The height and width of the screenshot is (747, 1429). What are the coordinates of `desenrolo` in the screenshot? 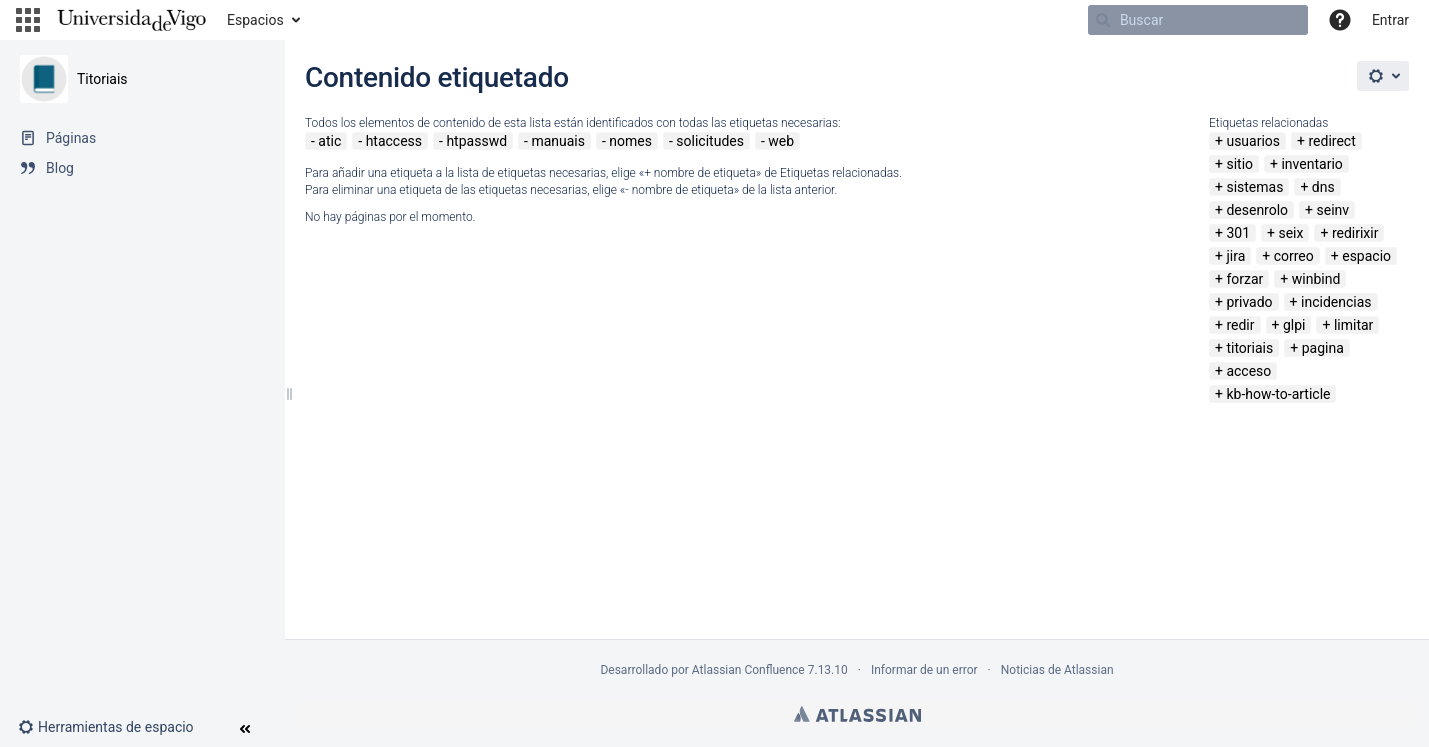 It's located at (1257, 210).